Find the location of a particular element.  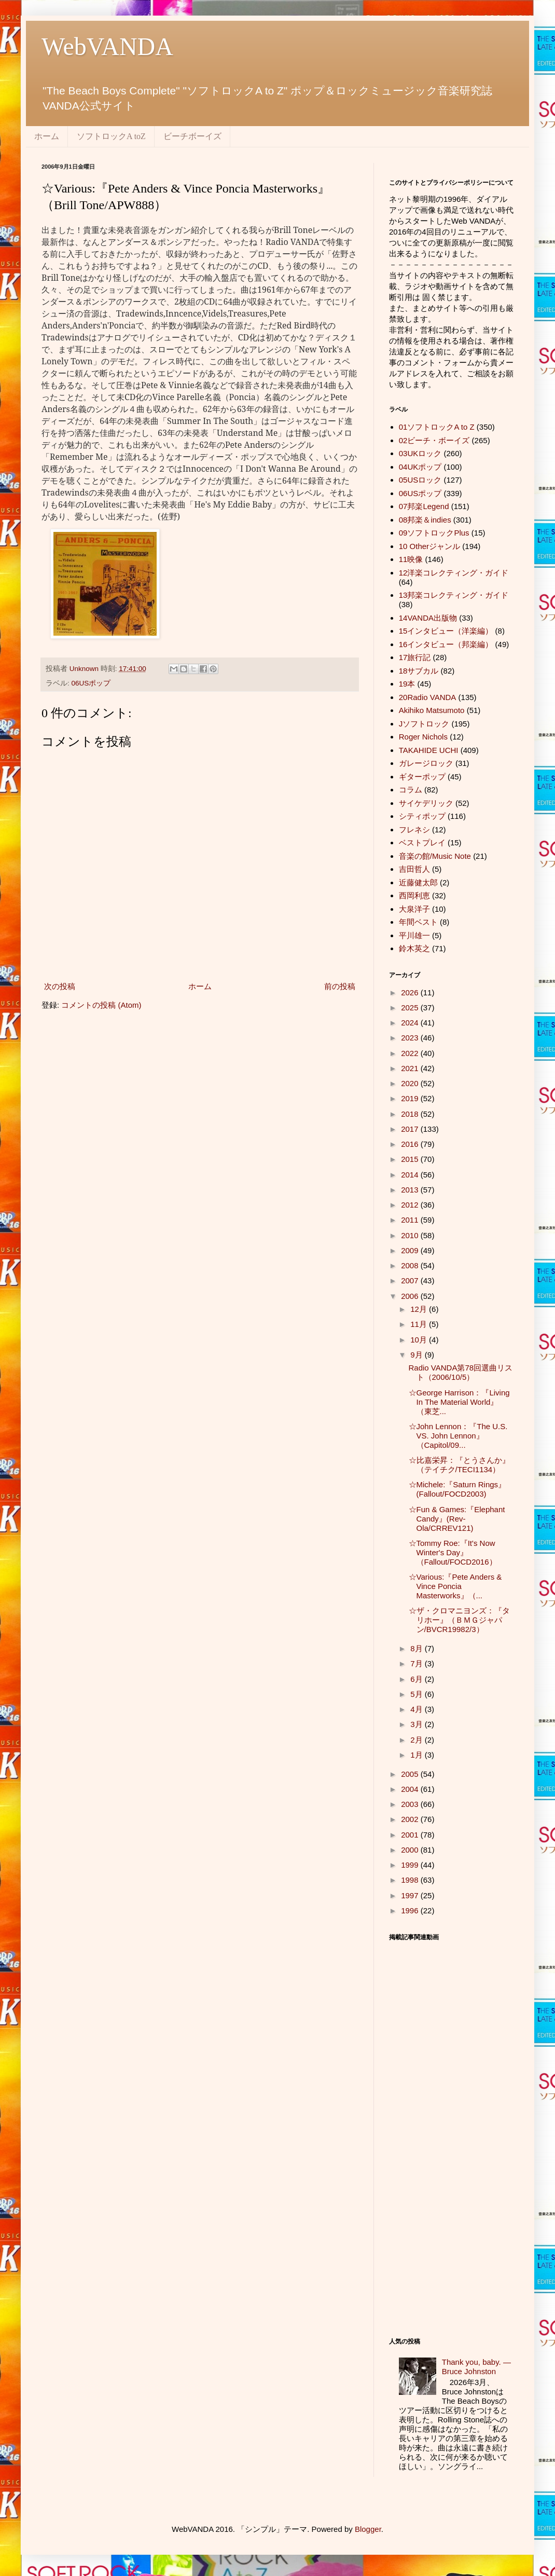

TAKAHIDE UCHI is located at coordinates (429, 750).